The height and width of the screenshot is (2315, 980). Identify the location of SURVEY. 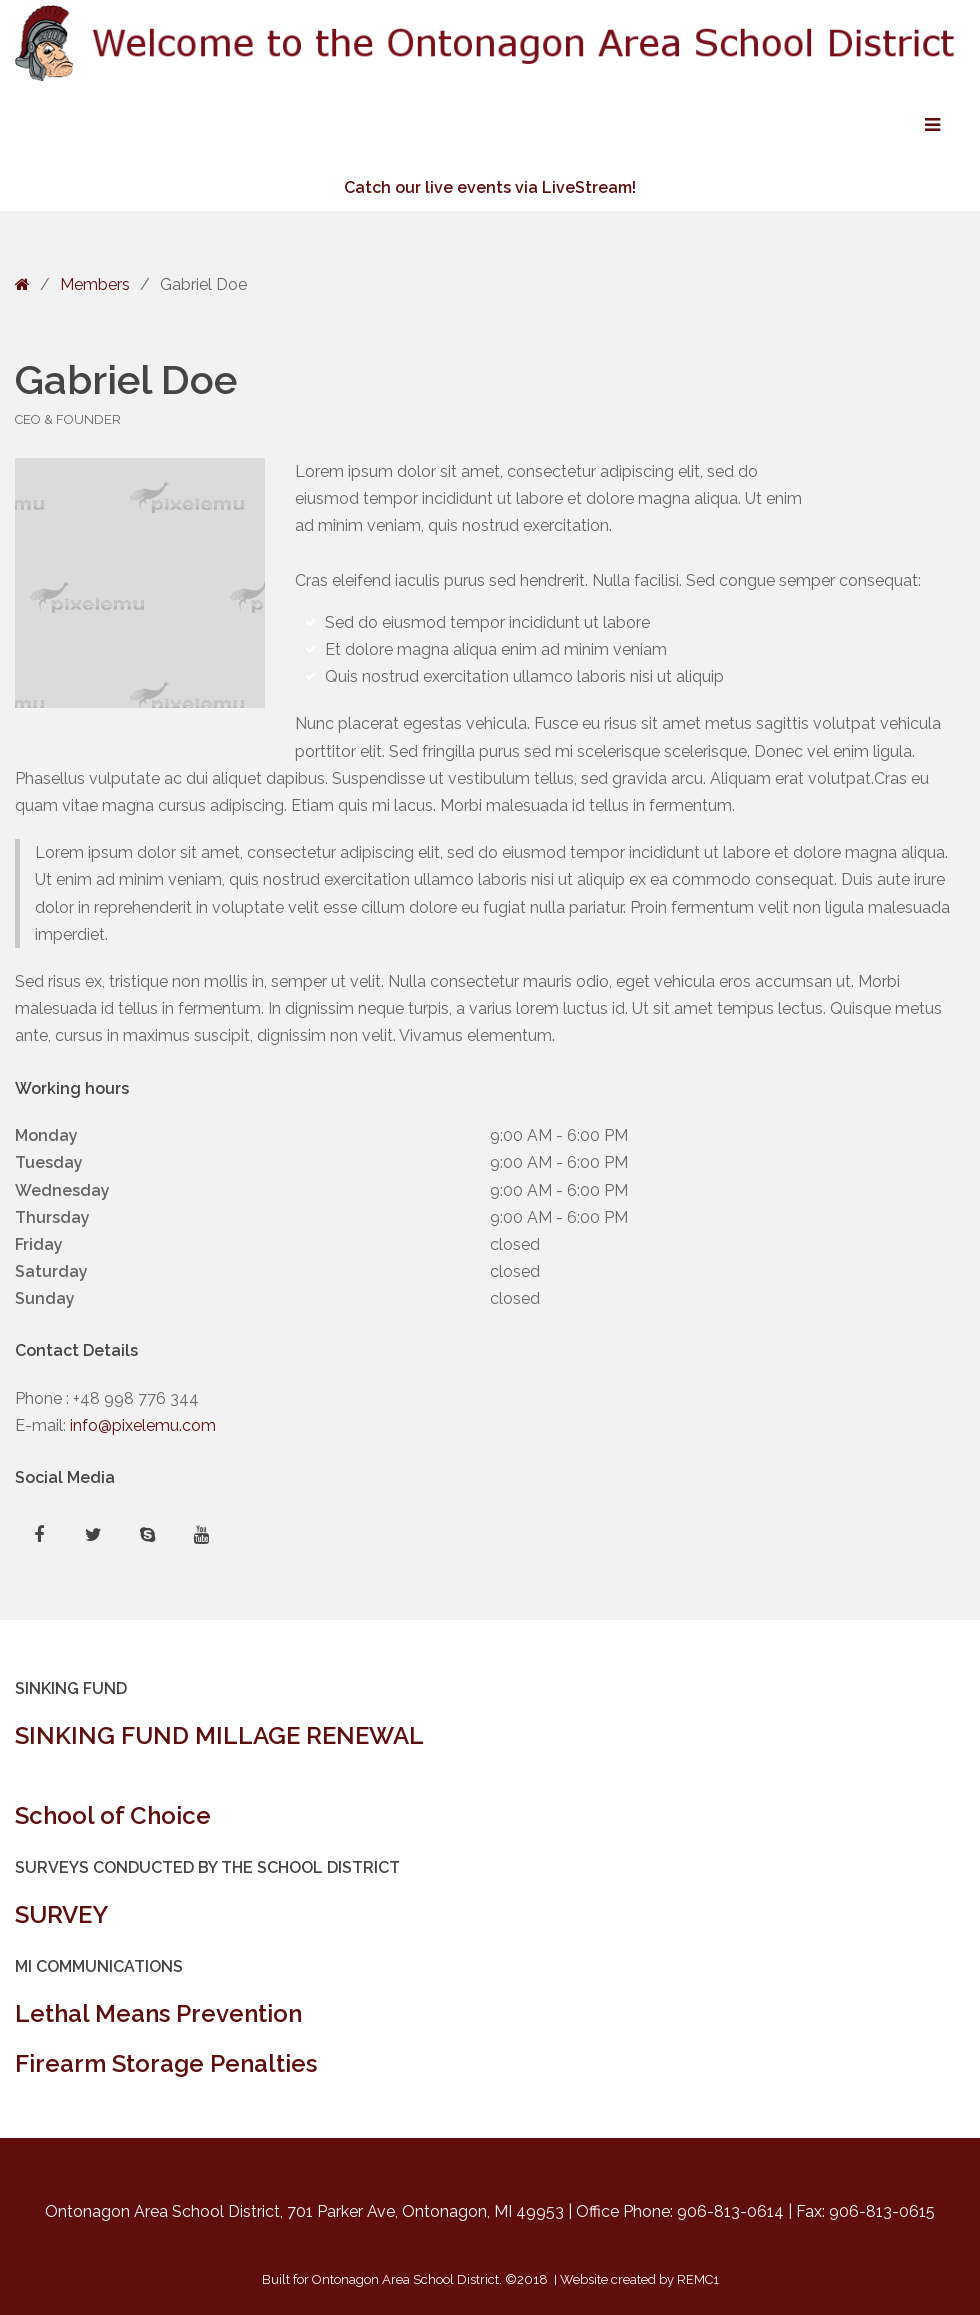
(61, 1914).